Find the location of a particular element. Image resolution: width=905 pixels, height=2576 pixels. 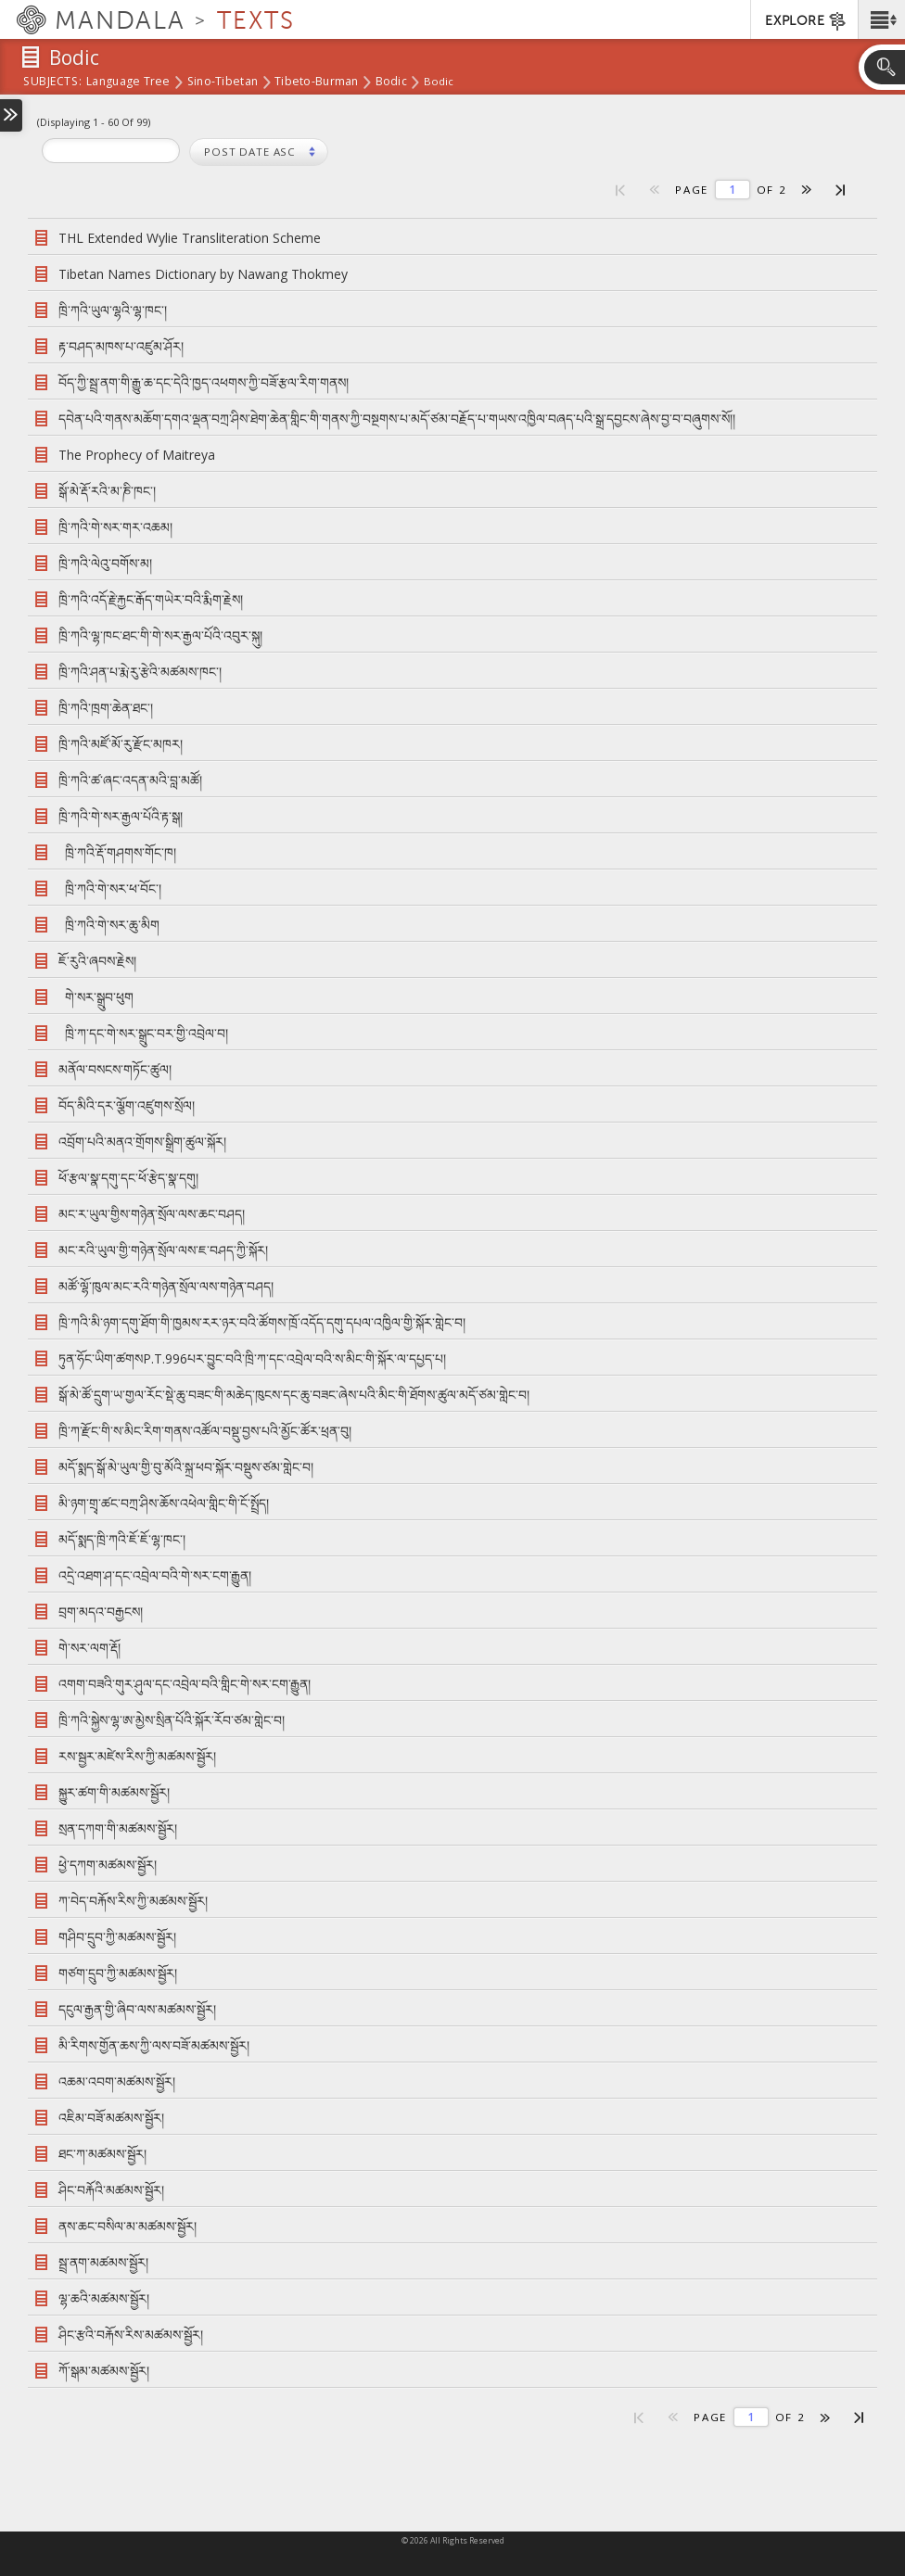

ཀོ་སྒམ་མཚམས་སྦྱོར། is located at coordinates (103, 2370).